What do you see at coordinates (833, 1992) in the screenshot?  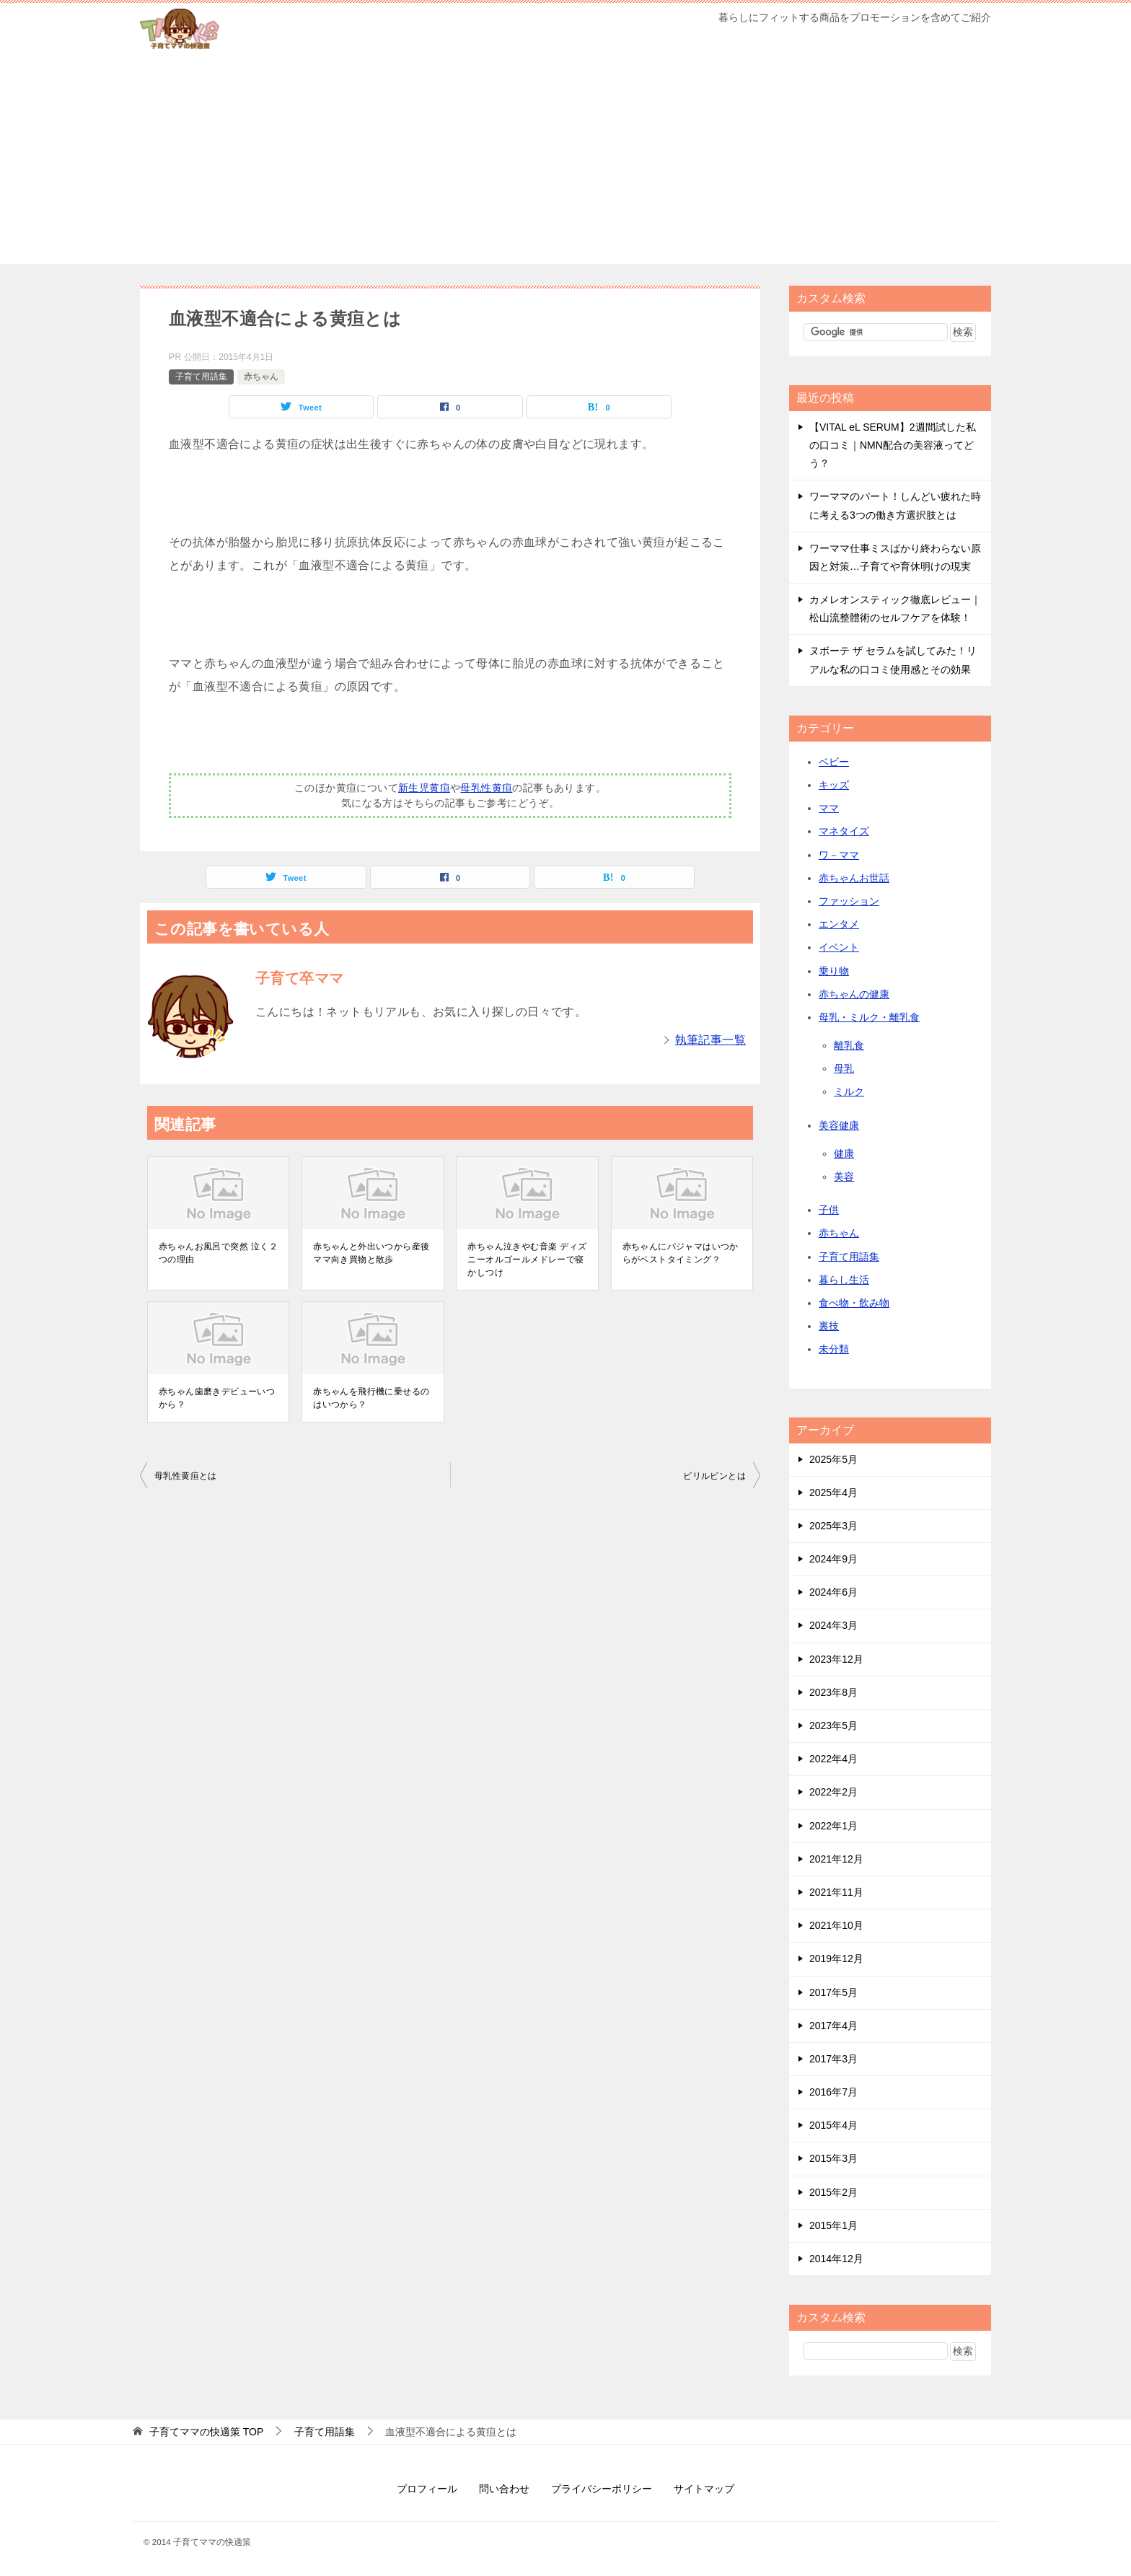 I see `2017年5月` at bounding box center [833, 1992].